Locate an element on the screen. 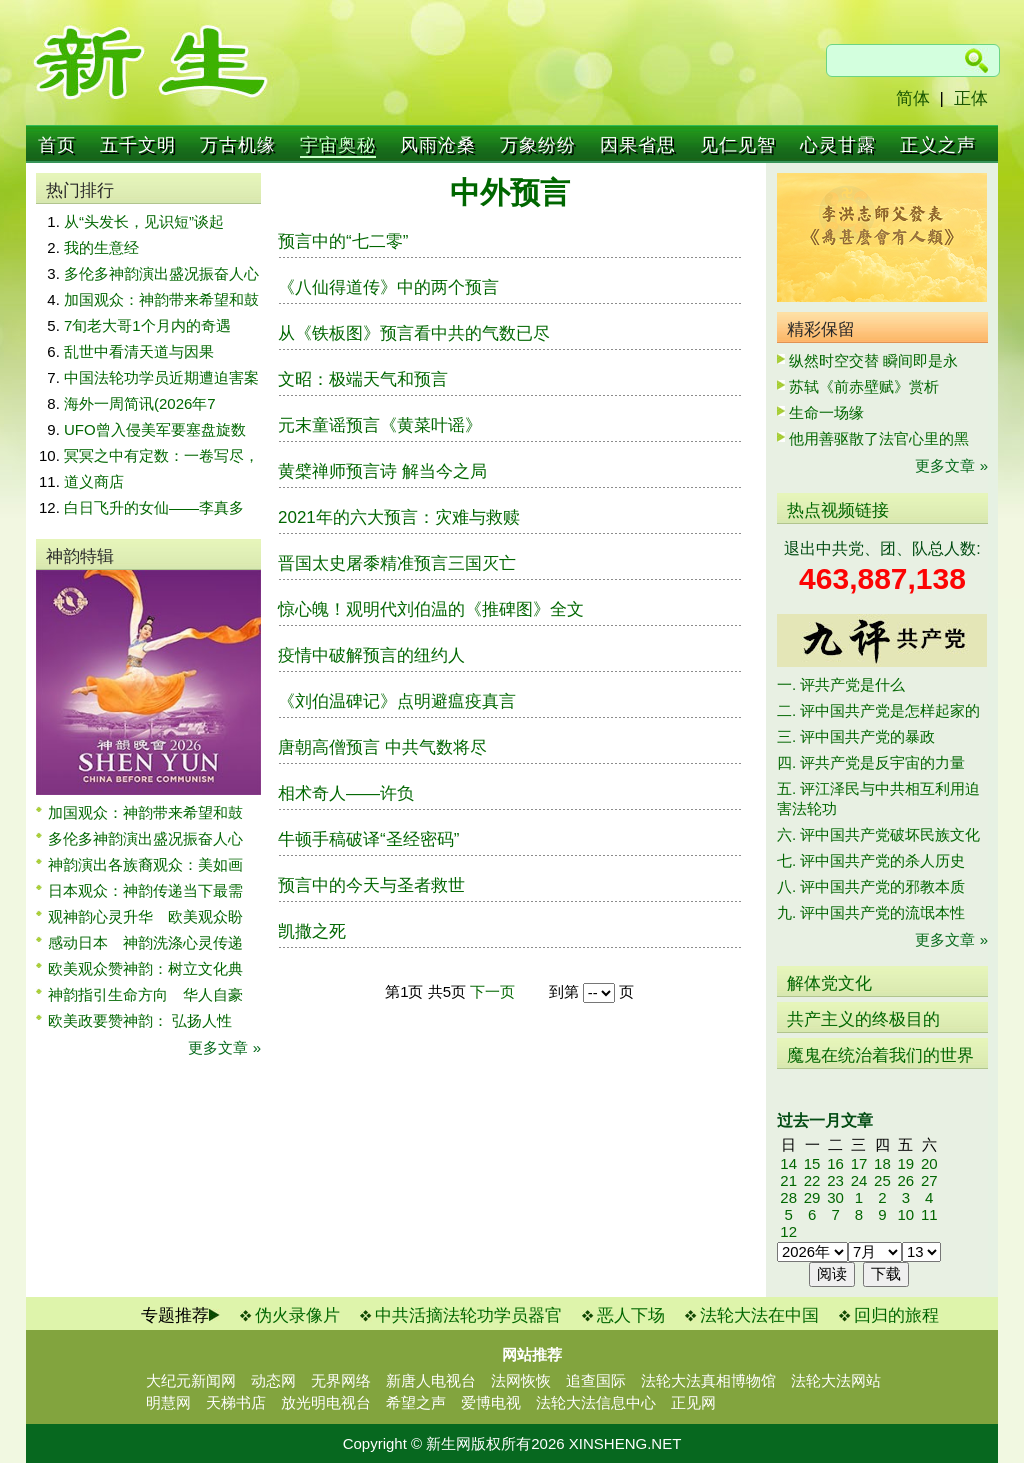 This screenshot has width=1024, height=1463. 万象纷纷 is located at coordinates (538, 145).